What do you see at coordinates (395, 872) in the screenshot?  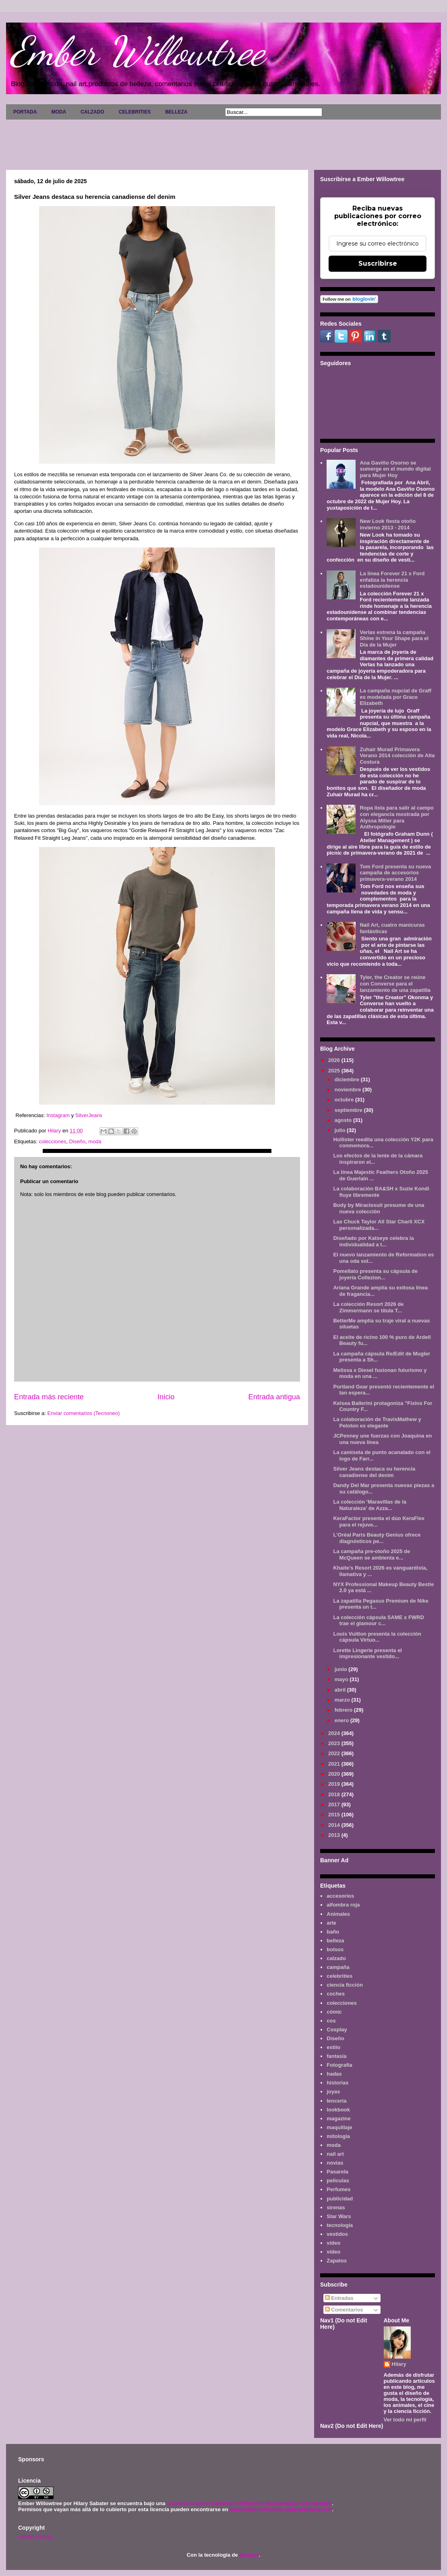 I see `Tom Ford presenta su nueva campaña de accesorios primavera-verano 2014` at bounding box center [395, 872].